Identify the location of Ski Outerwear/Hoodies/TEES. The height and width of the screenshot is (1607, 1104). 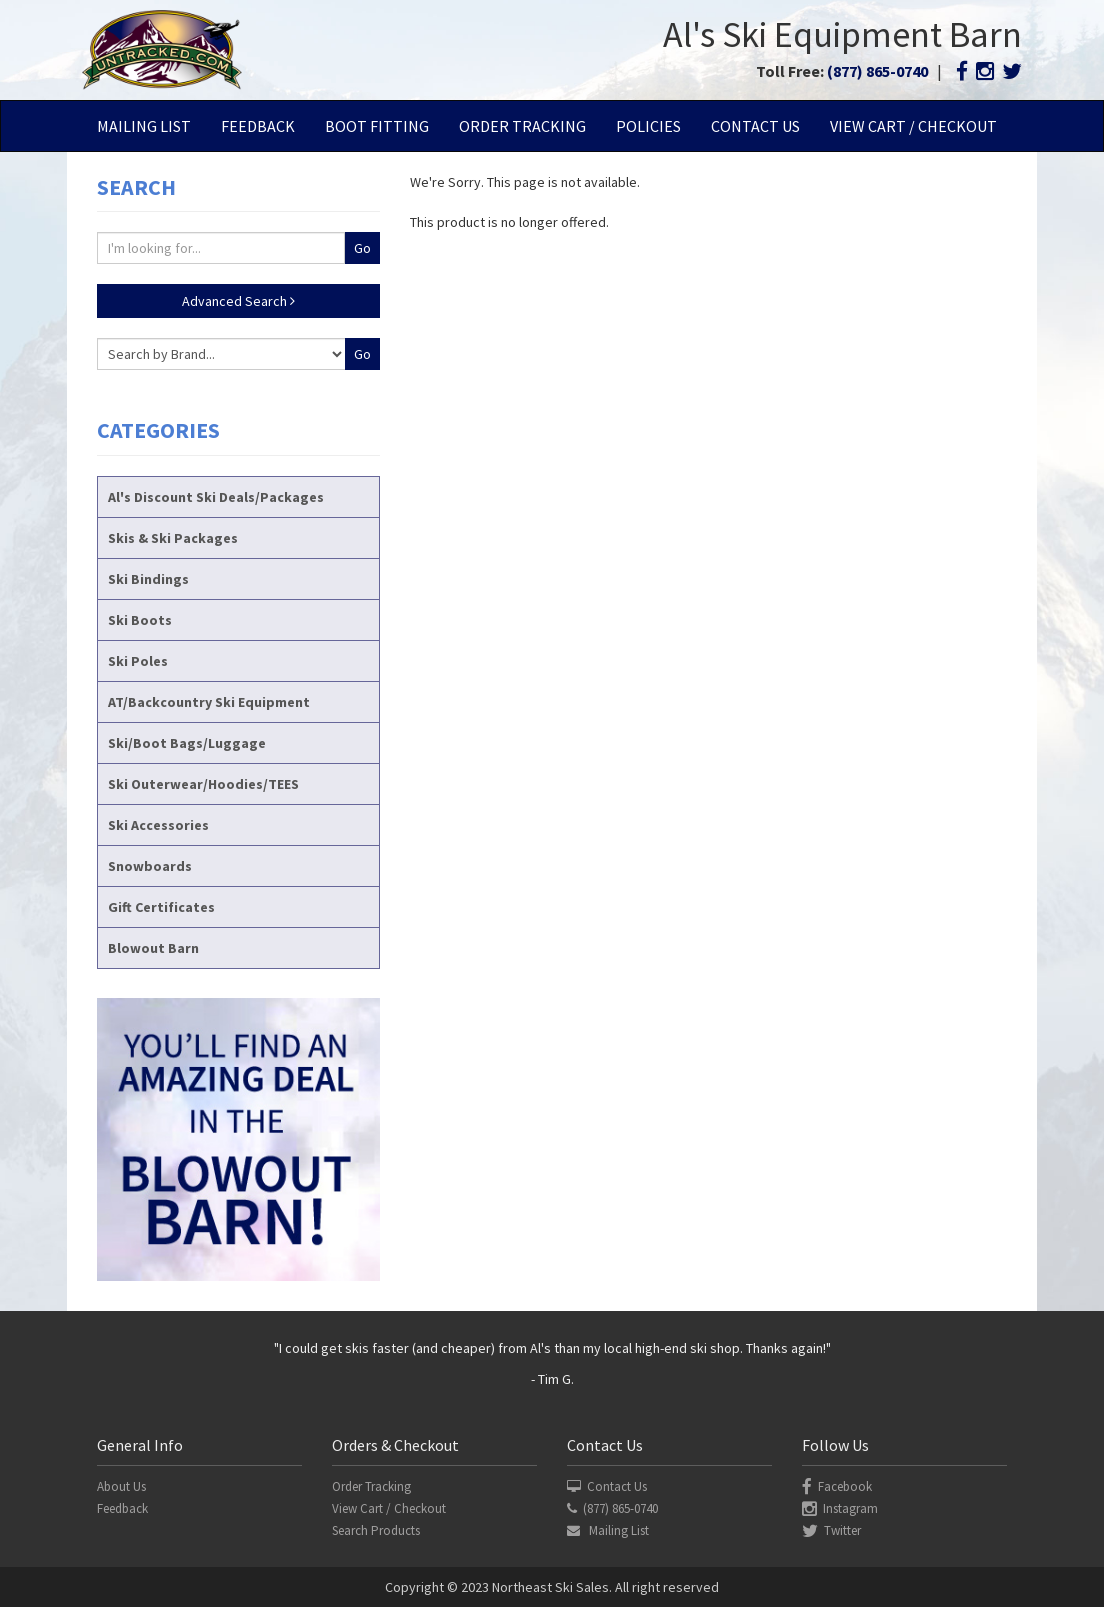
(203, 784).